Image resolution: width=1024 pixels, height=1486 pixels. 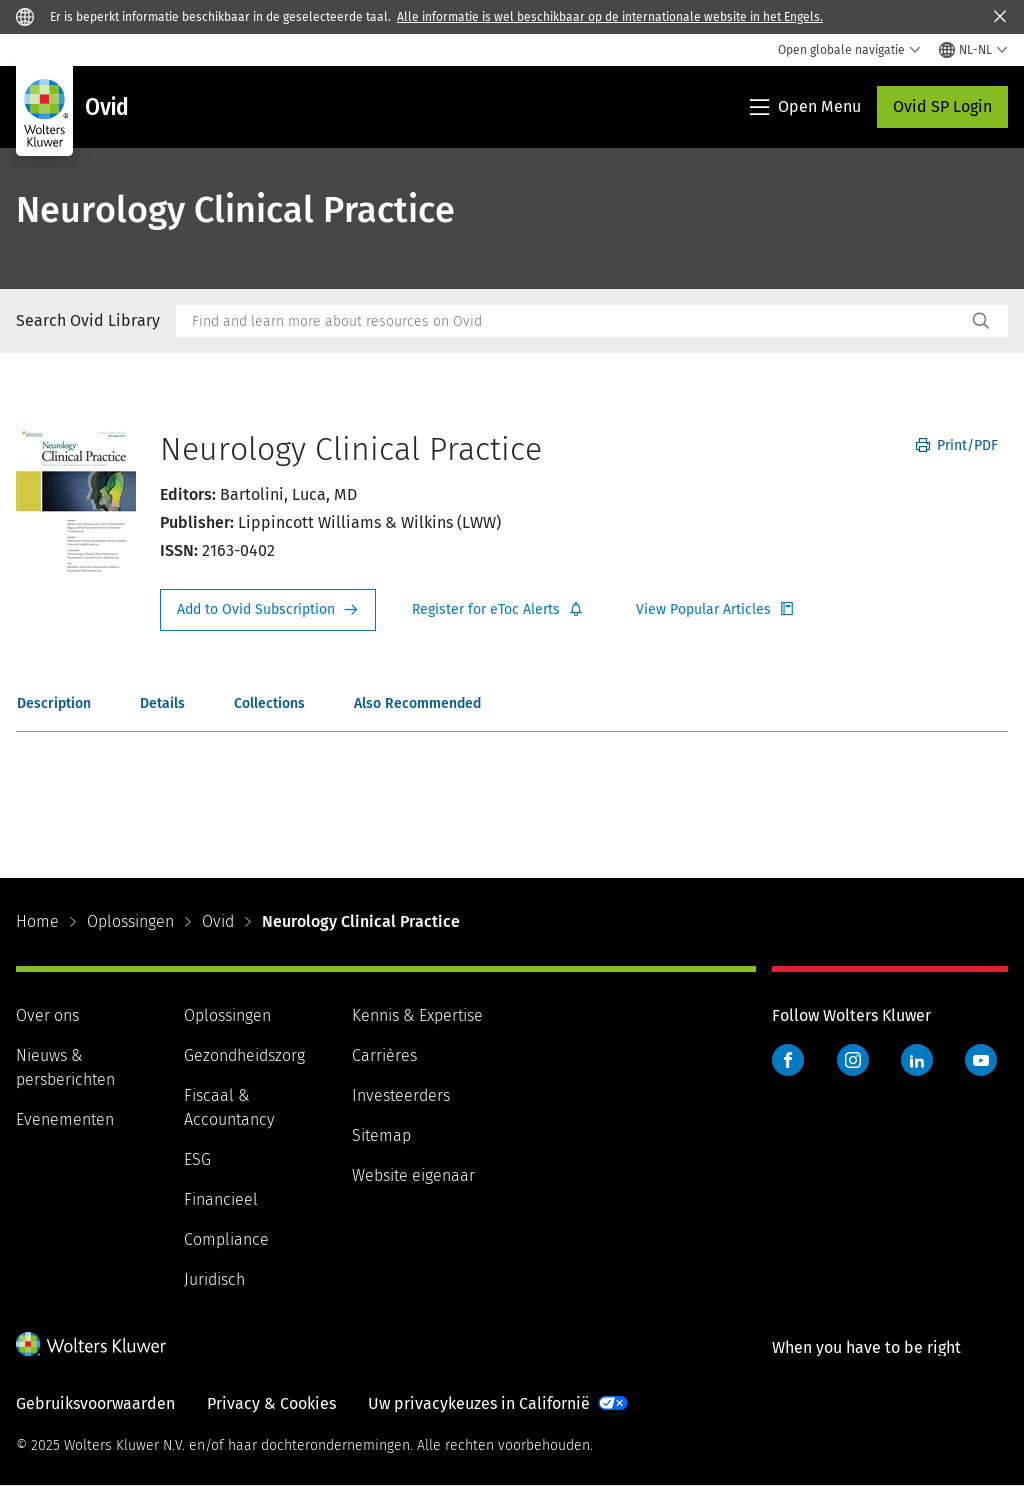 I want to click on Over ons, so click(x=47, y=1015).